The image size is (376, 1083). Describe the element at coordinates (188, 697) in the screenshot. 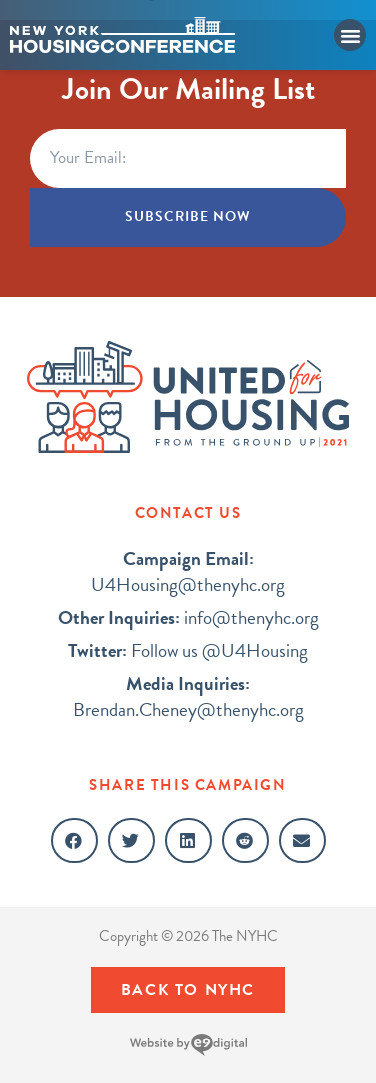

I see `Brendan.Cheney@thenyhc.org` at that location.